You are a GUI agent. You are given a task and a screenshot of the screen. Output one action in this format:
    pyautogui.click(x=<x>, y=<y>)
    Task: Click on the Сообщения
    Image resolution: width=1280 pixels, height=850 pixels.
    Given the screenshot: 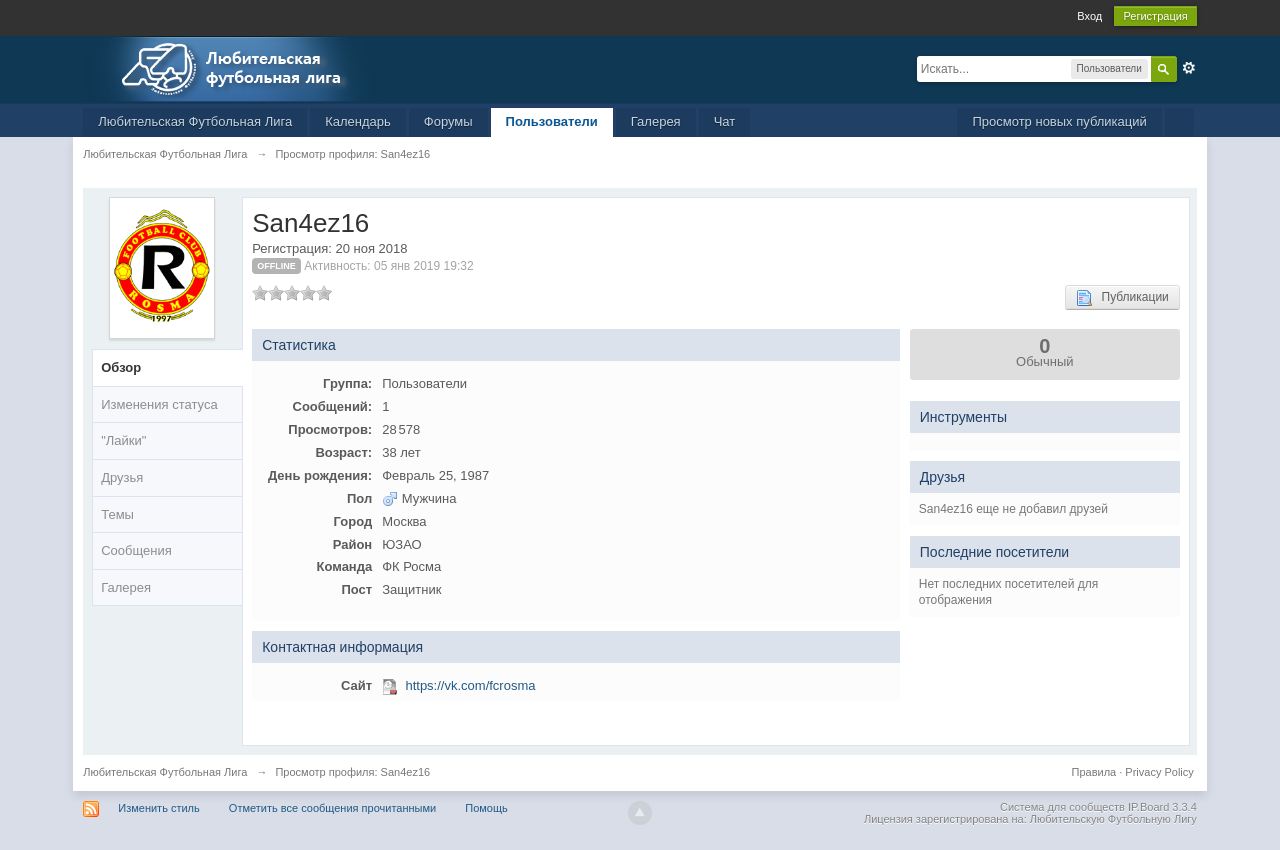 What is the action you would take?
    pyautogui.click(x=136, y=550)
    